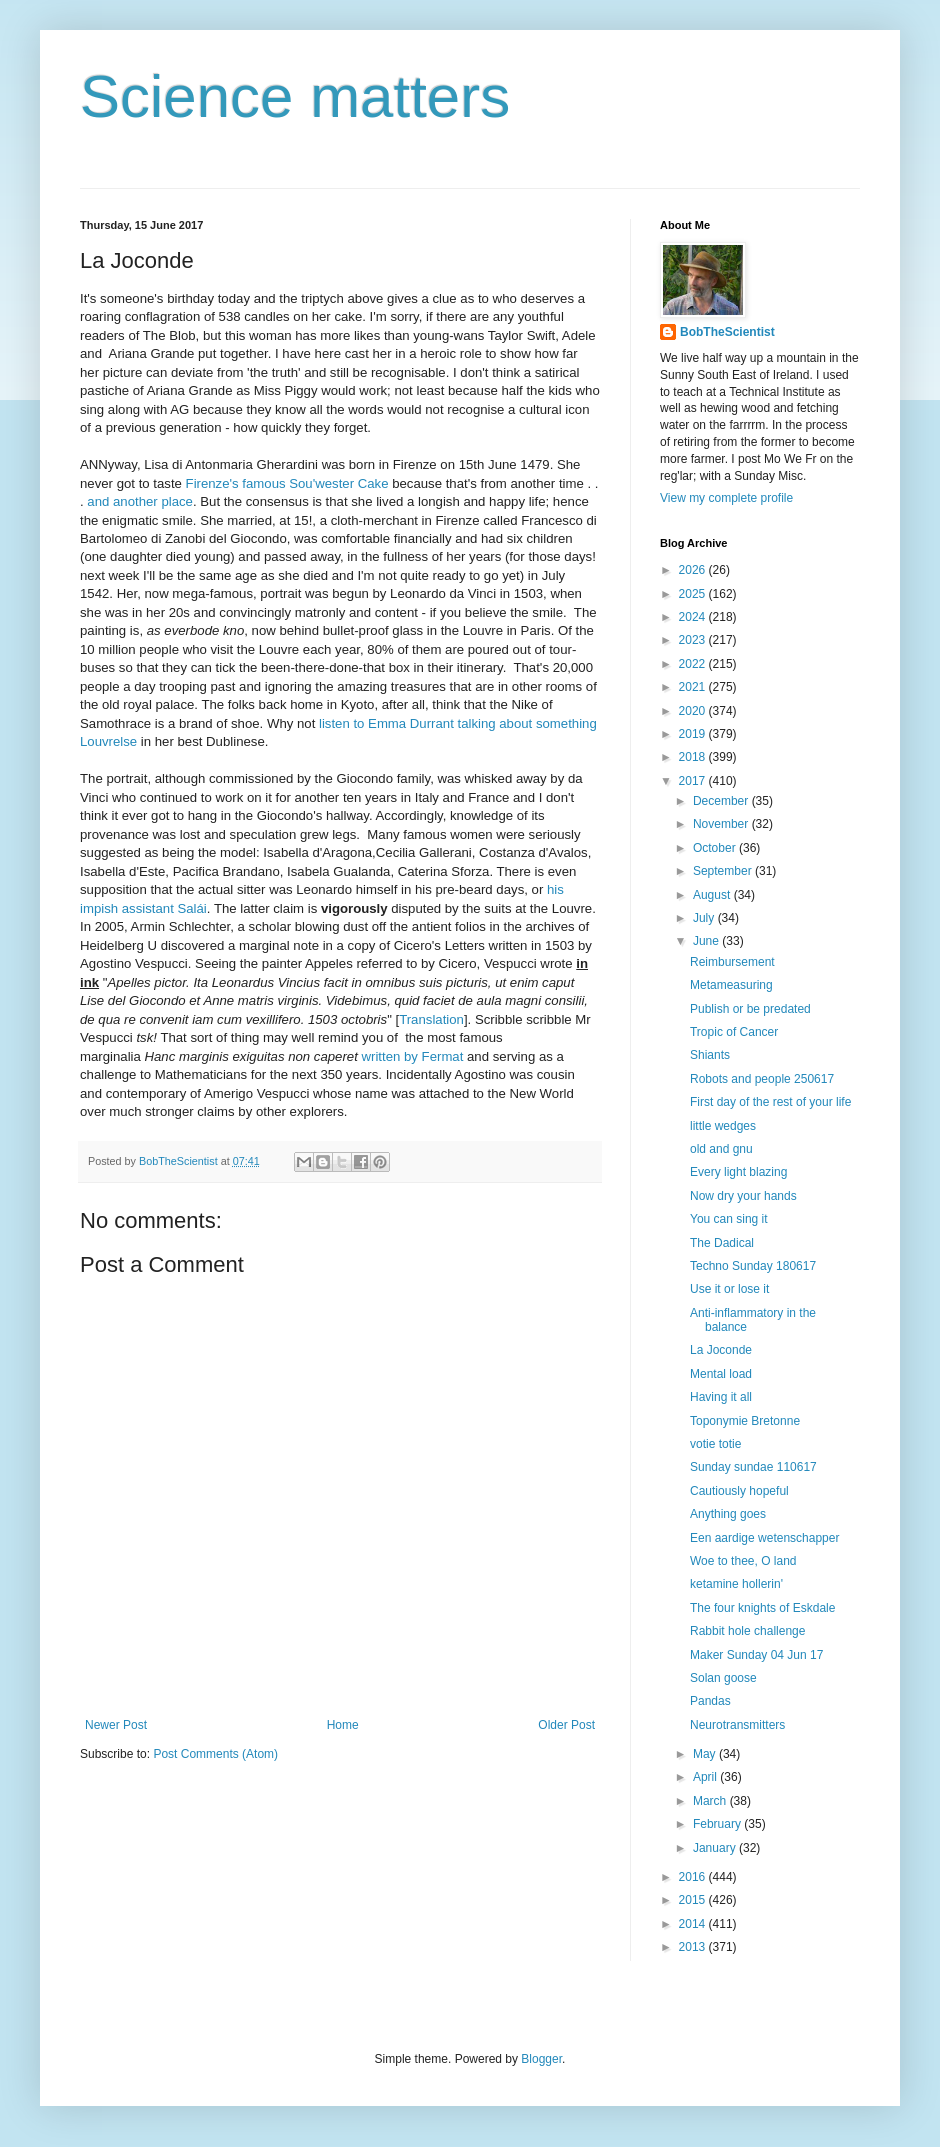 This screenshot has height=2147, width=940. I want to click on La Joconde, so click(721, 1350).